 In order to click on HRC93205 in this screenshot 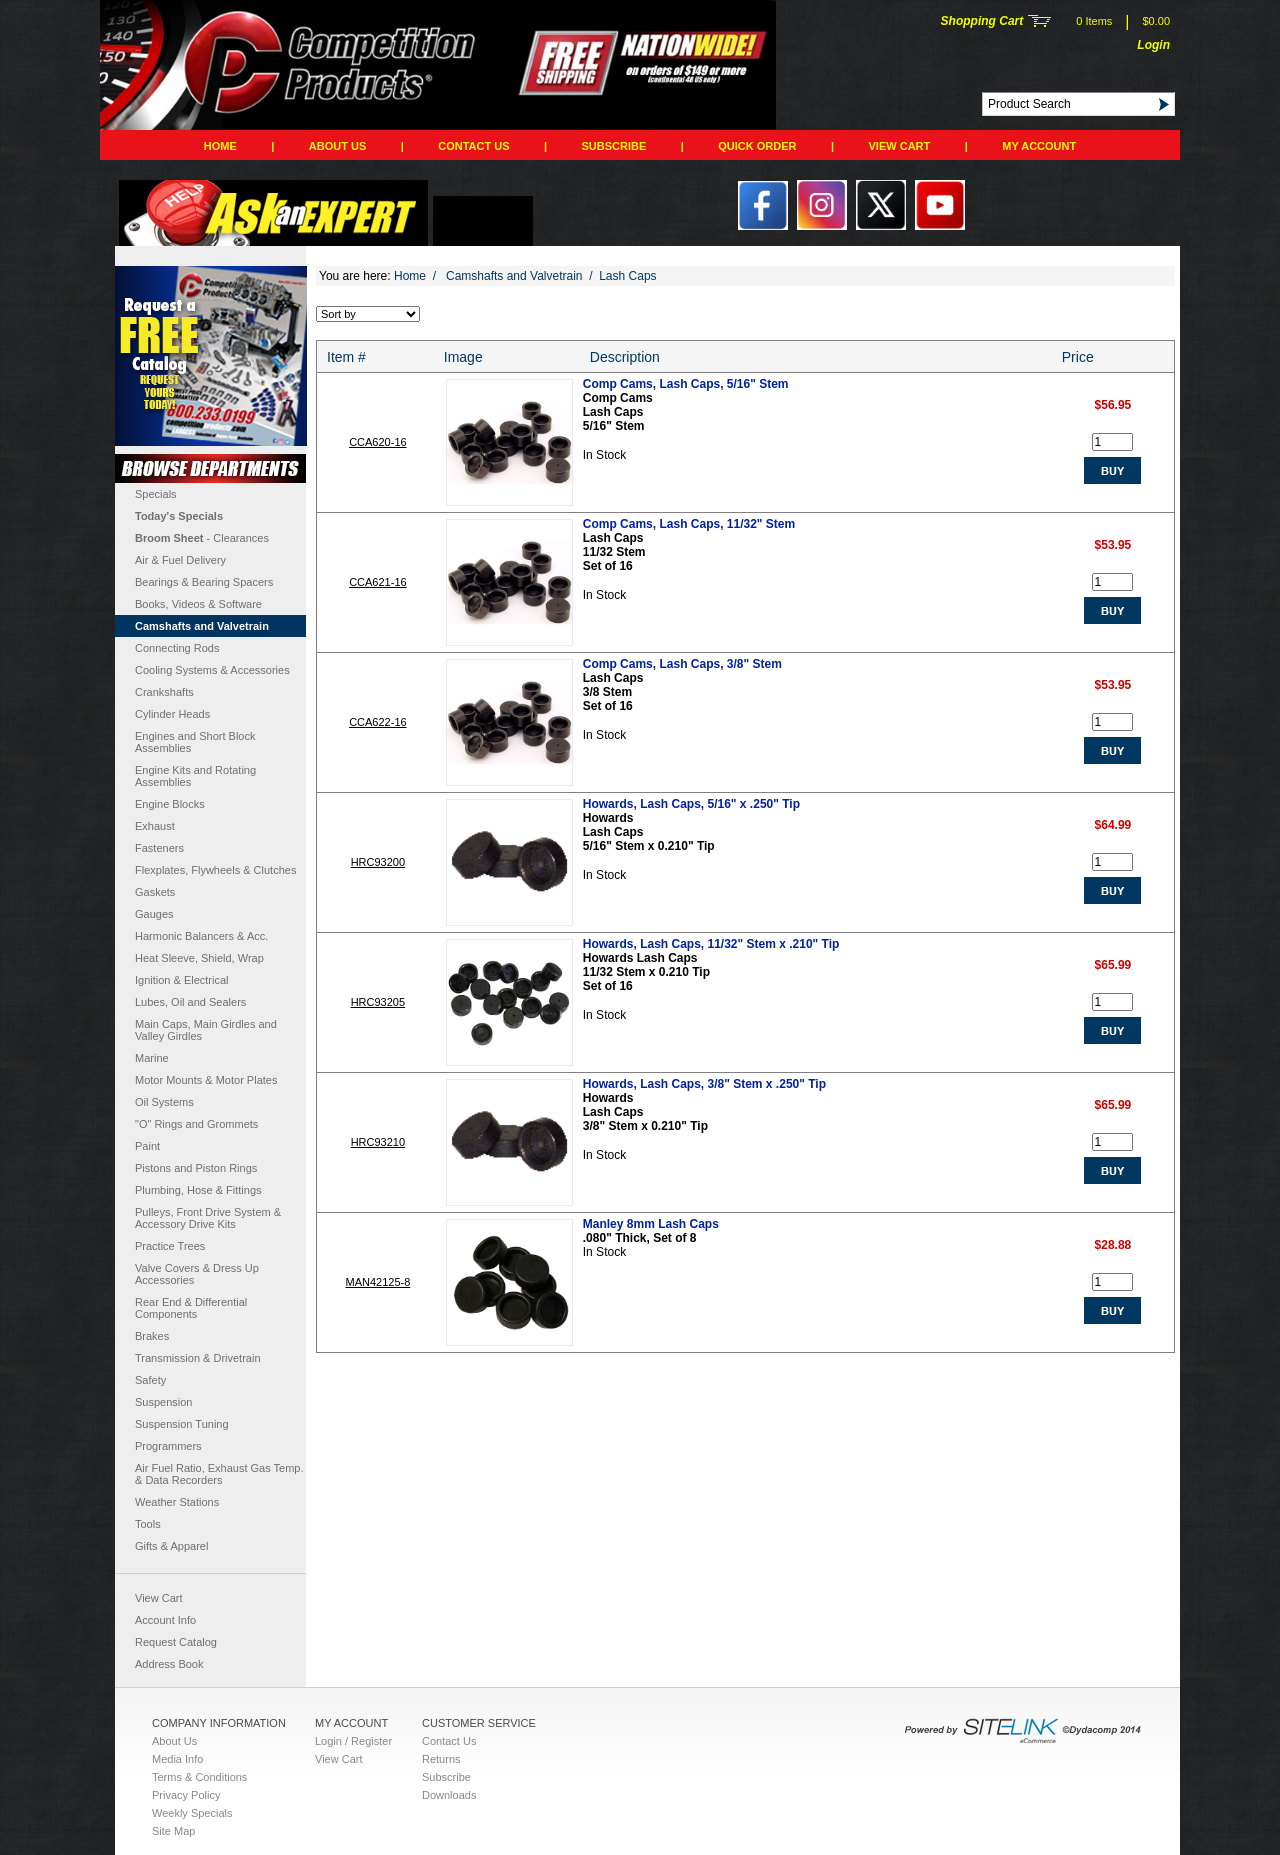, I will do `click(378, 1002)`.